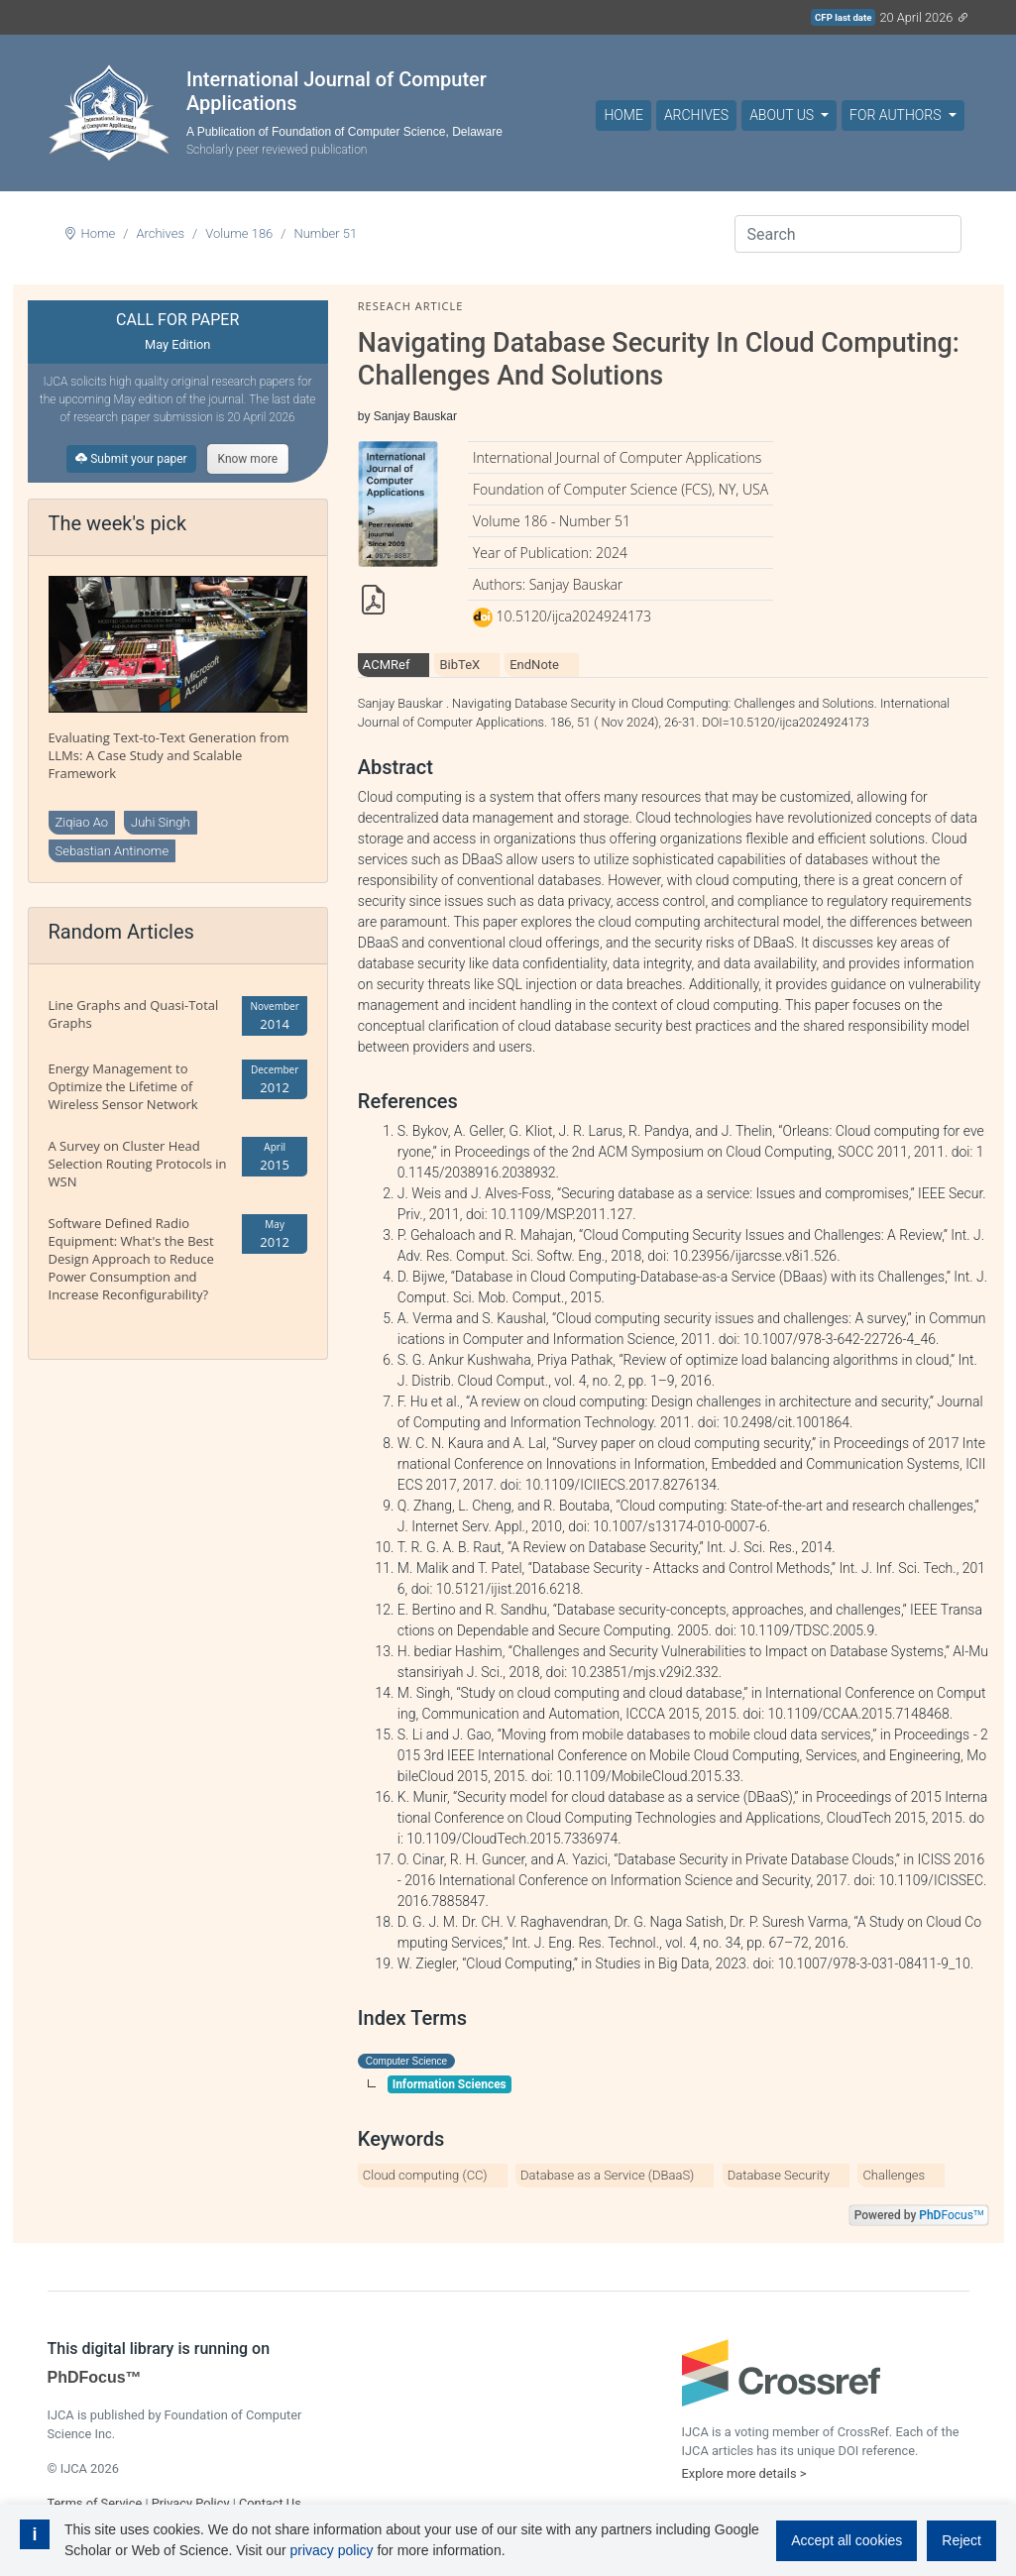  What do you see at coordinates (191, 2503) in the screenshot?
I see `Privacy Policy` at bounding box center [191, 2503].